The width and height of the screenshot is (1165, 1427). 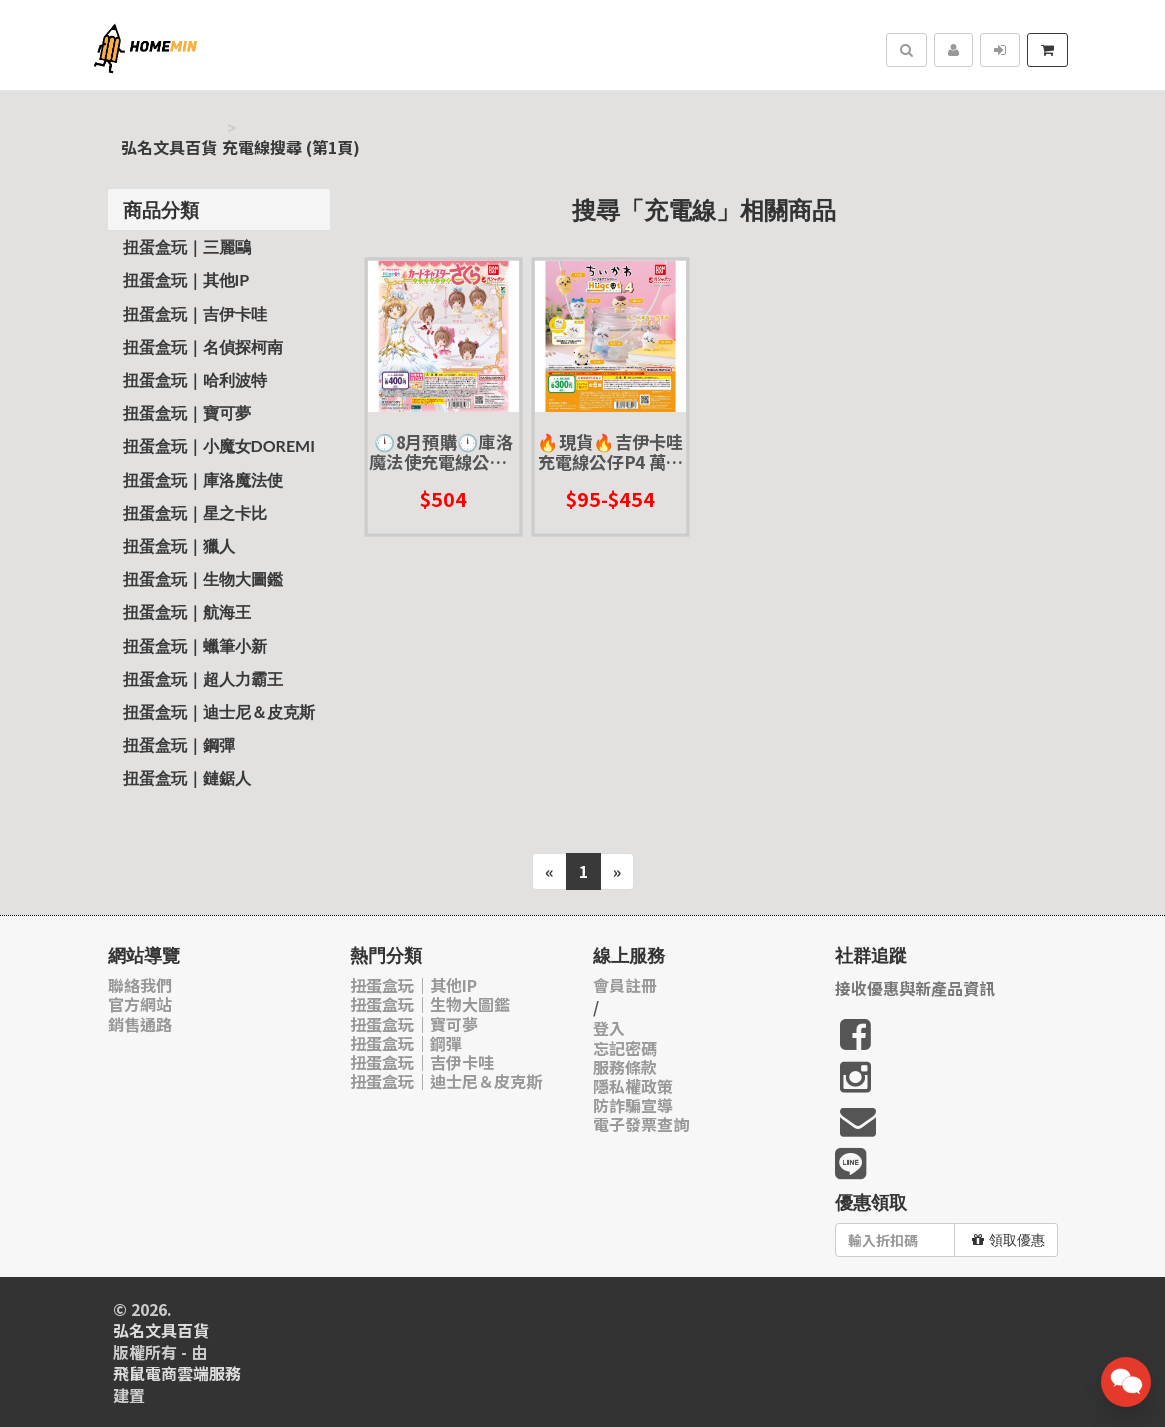 What do you see at coordinates (203, 479) in the screenshot?
I see `扭蛋盒玩｜庫洛魔法使` at bounding box center [203, 479].